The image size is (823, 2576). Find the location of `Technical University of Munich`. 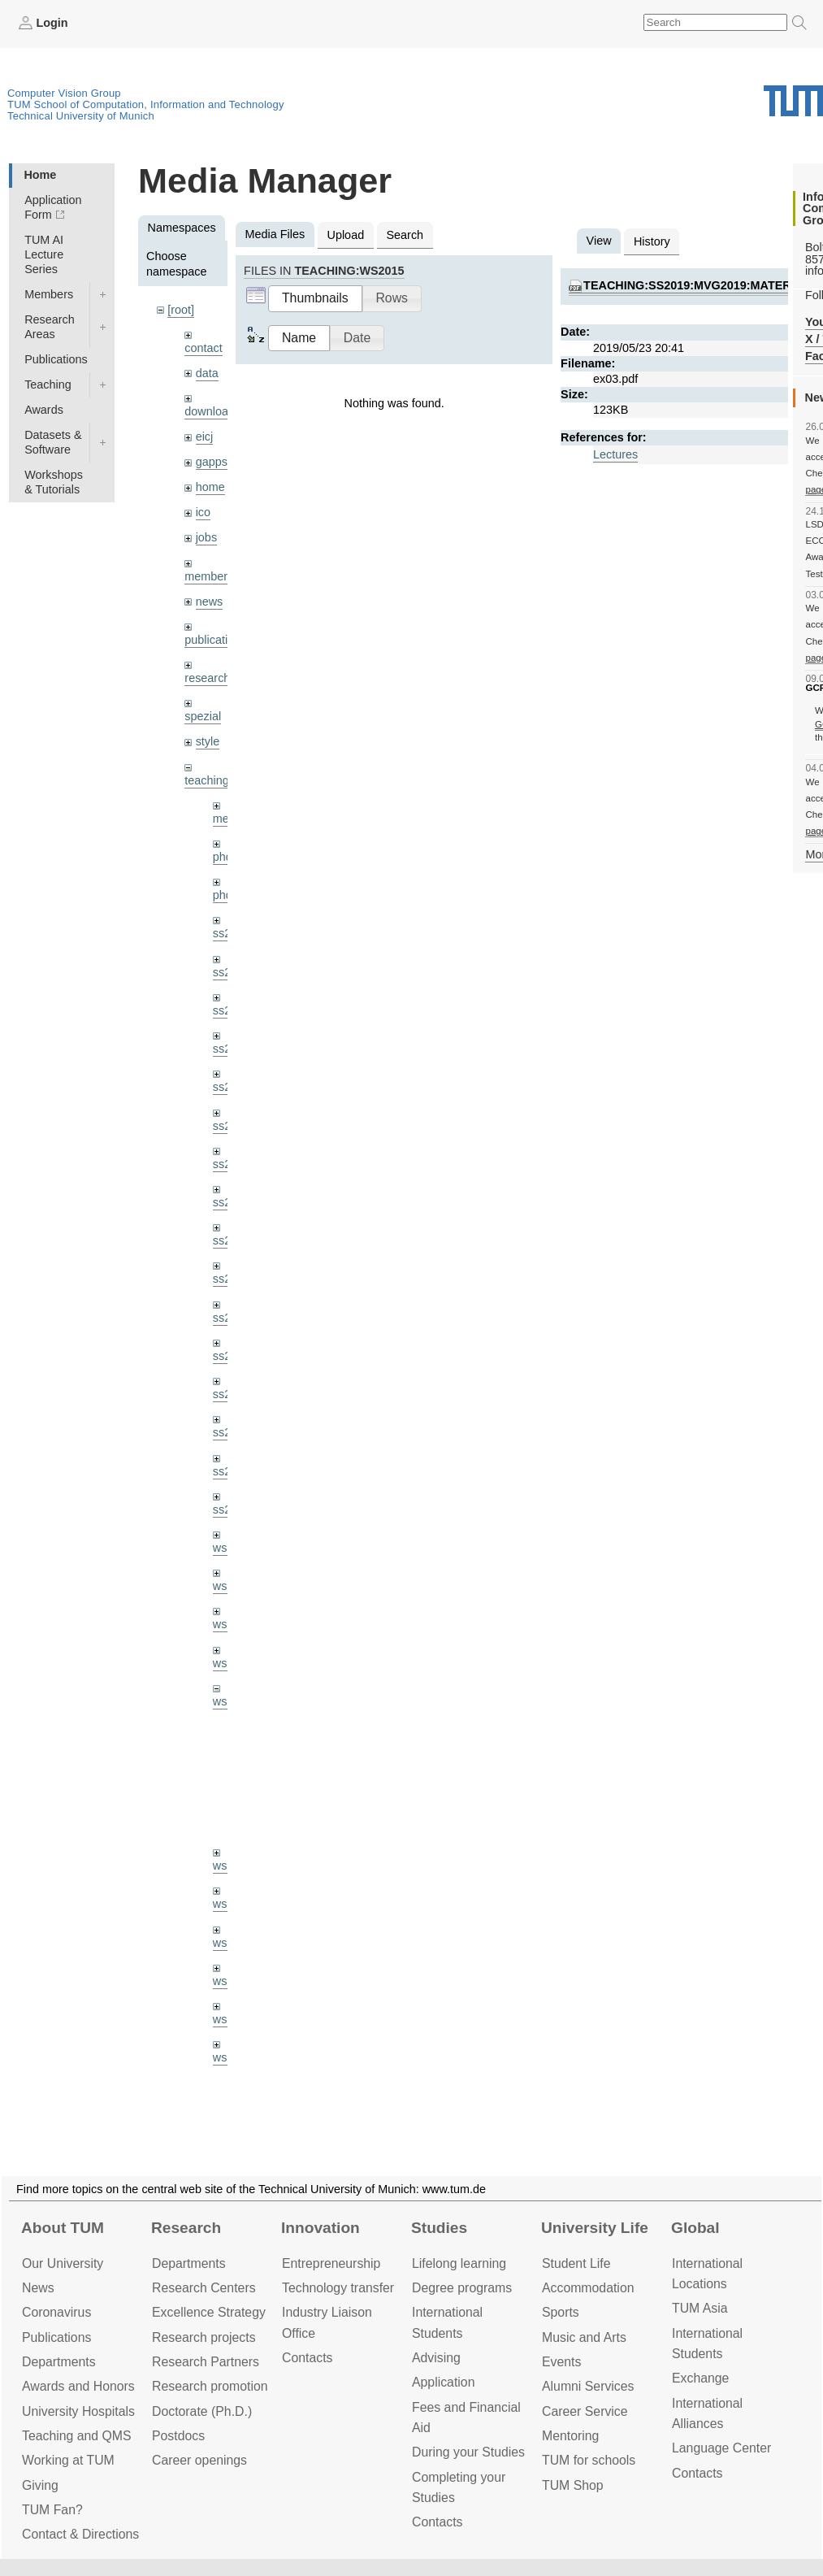

Technical University of Munich is located at coordinates (80, 116).